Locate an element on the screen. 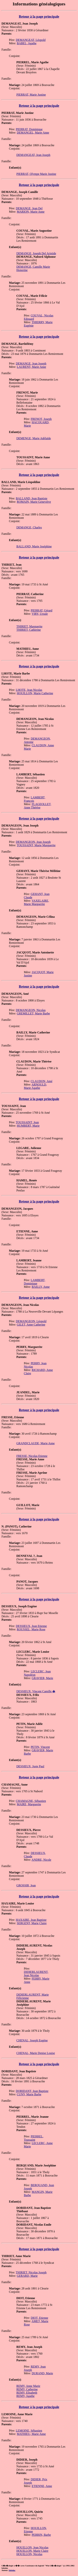 This screenshot has height=2576, width=78. CLAUDON, Amé is located at coordinates (41, 1081).